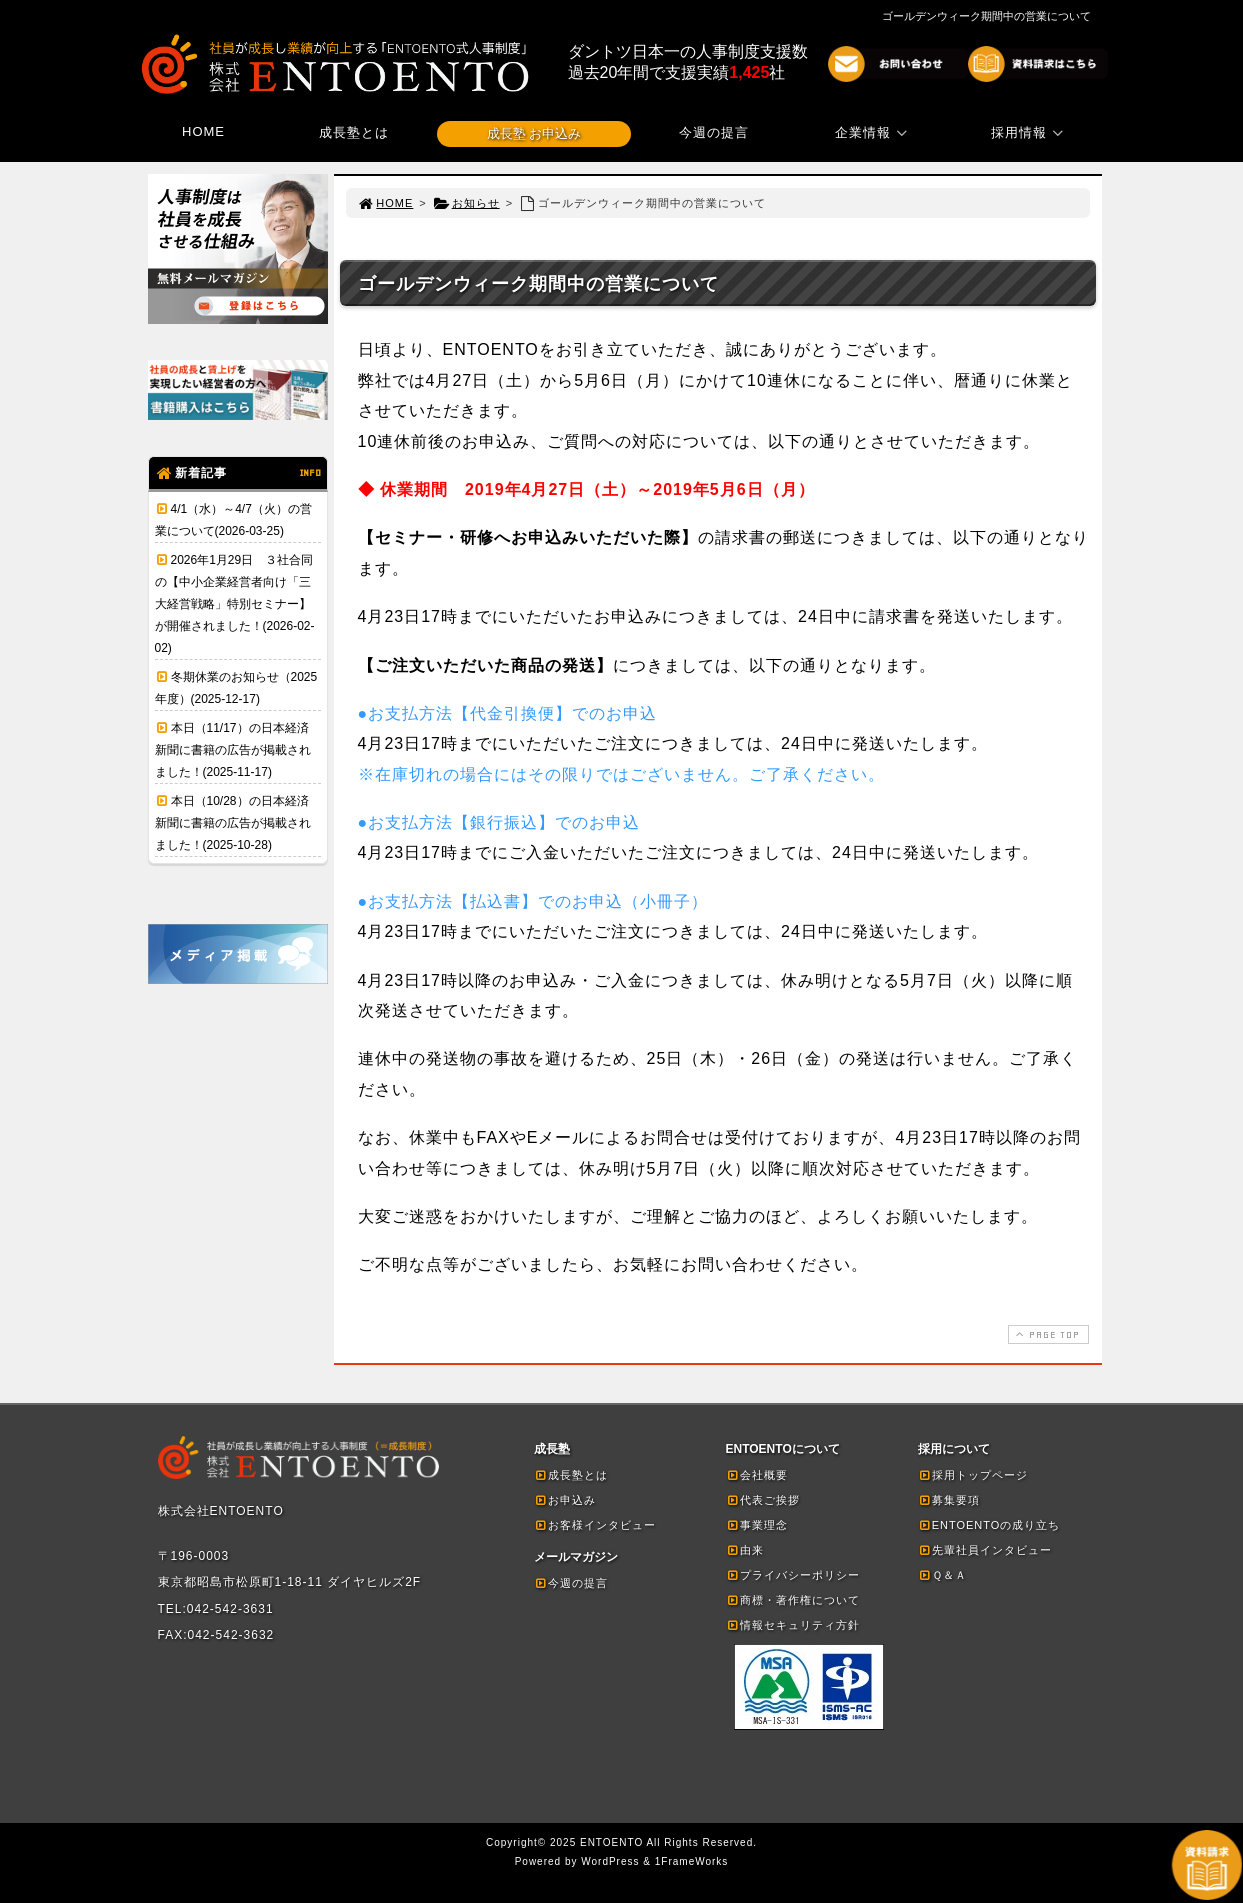 The height and width of the screenshot is (1903, 1243). I want to click on 商標・著作権について, so click(793, 1600).